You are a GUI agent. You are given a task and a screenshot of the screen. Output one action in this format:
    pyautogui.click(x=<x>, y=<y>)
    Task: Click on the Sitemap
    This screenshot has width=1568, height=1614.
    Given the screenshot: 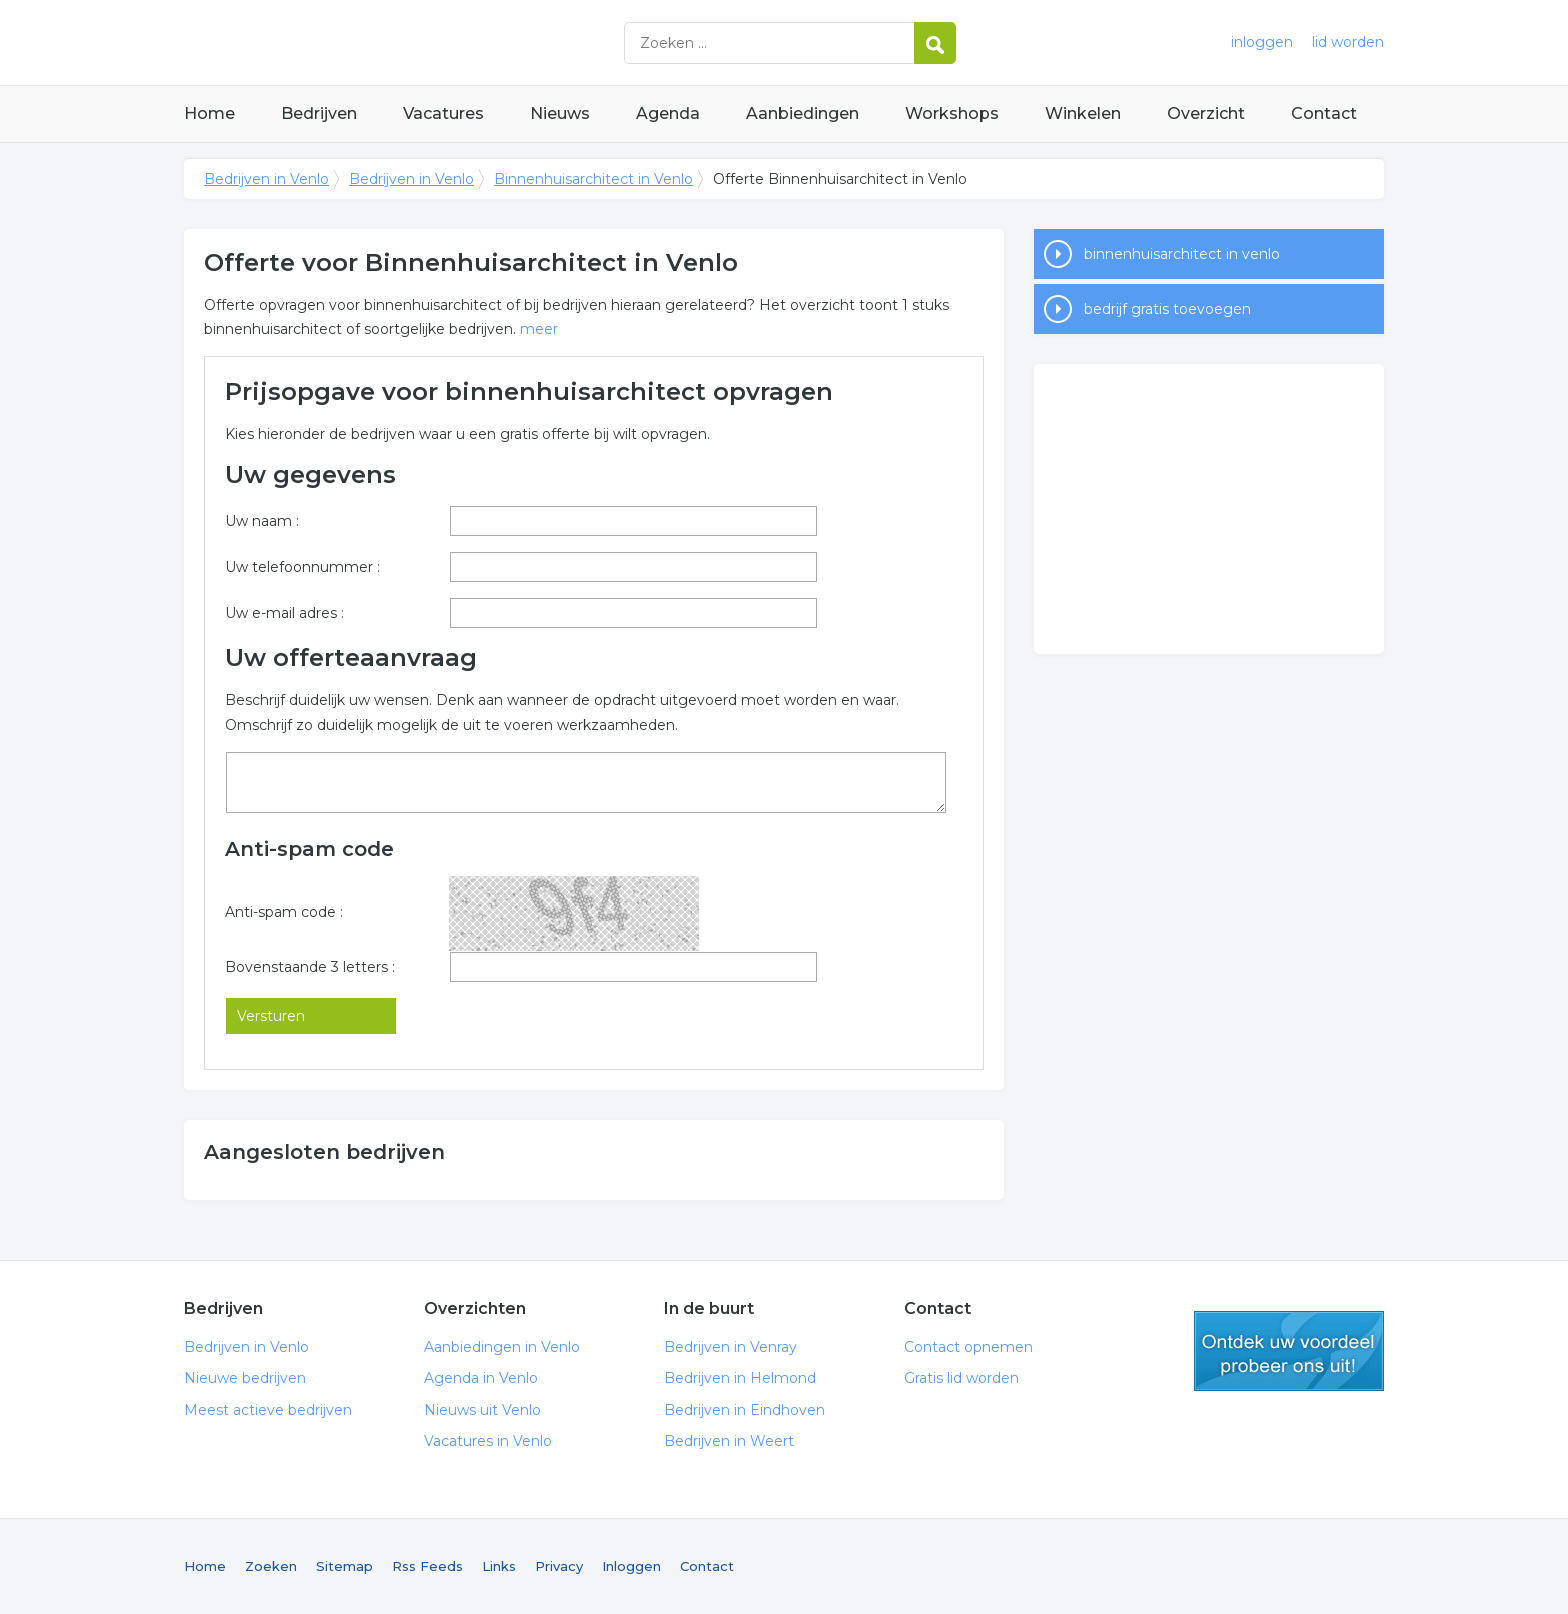 What is the action you would take?
    pyautogui.click(x=344, y=1566)
    